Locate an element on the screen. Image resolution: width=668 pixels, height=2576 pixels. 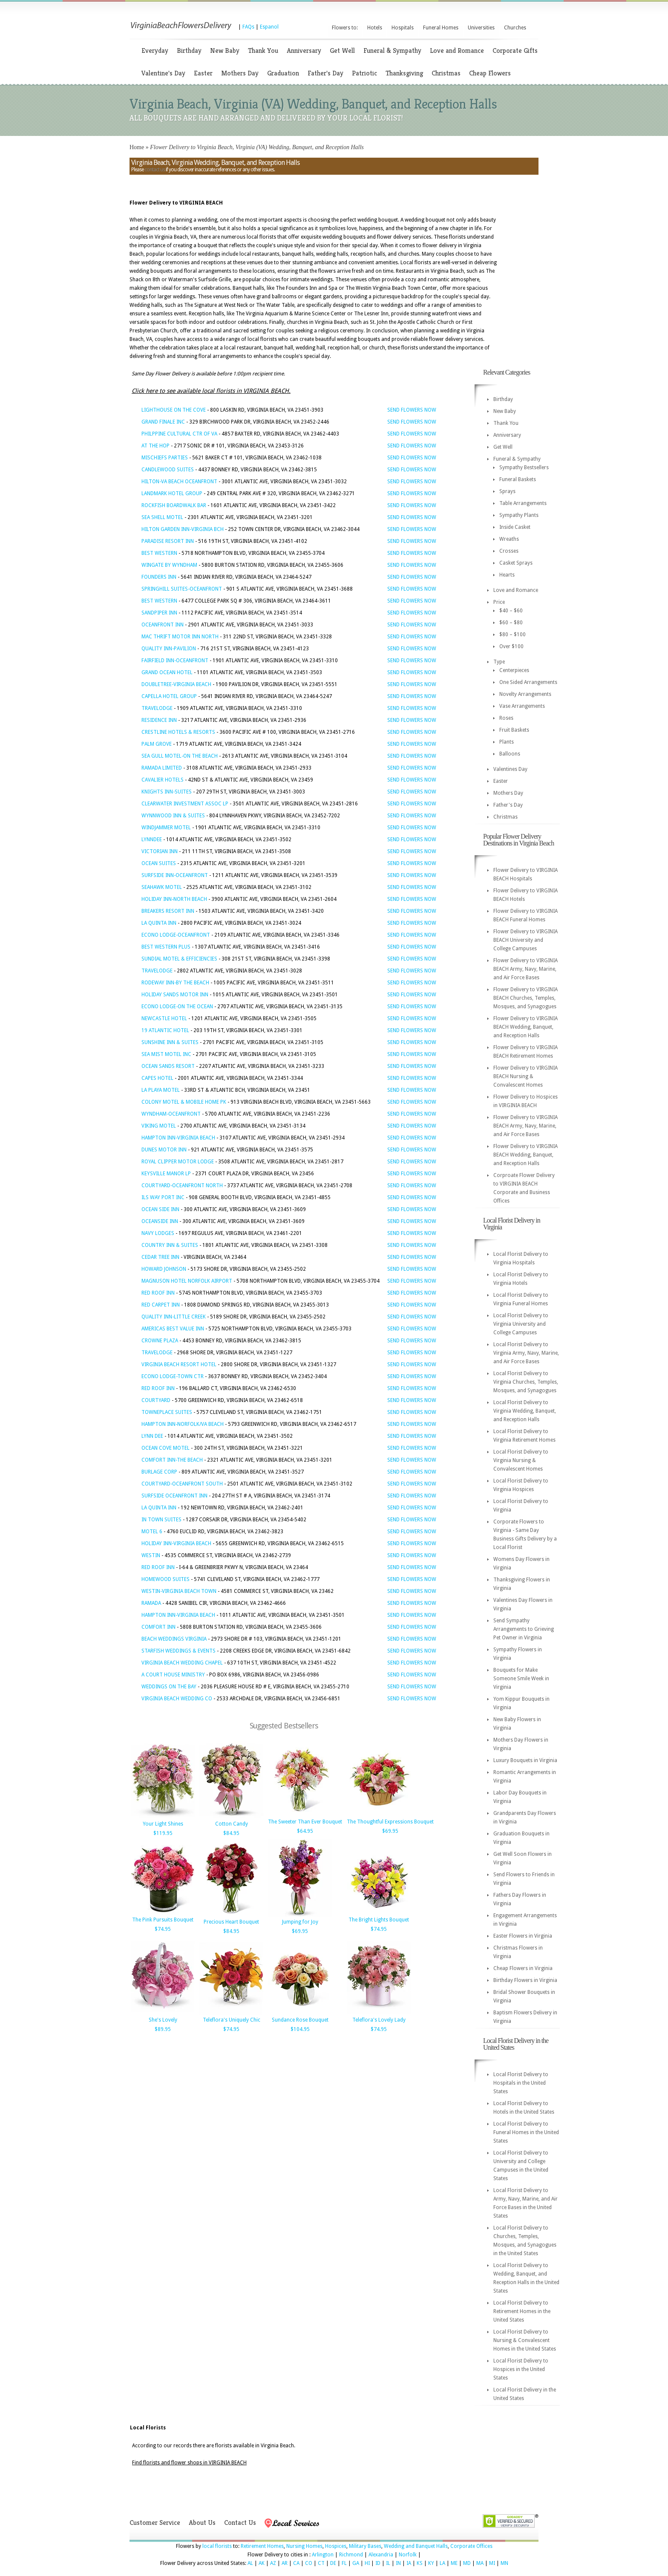
The Pink Pursuits Bouquet is located at coordinates (162, 1920).